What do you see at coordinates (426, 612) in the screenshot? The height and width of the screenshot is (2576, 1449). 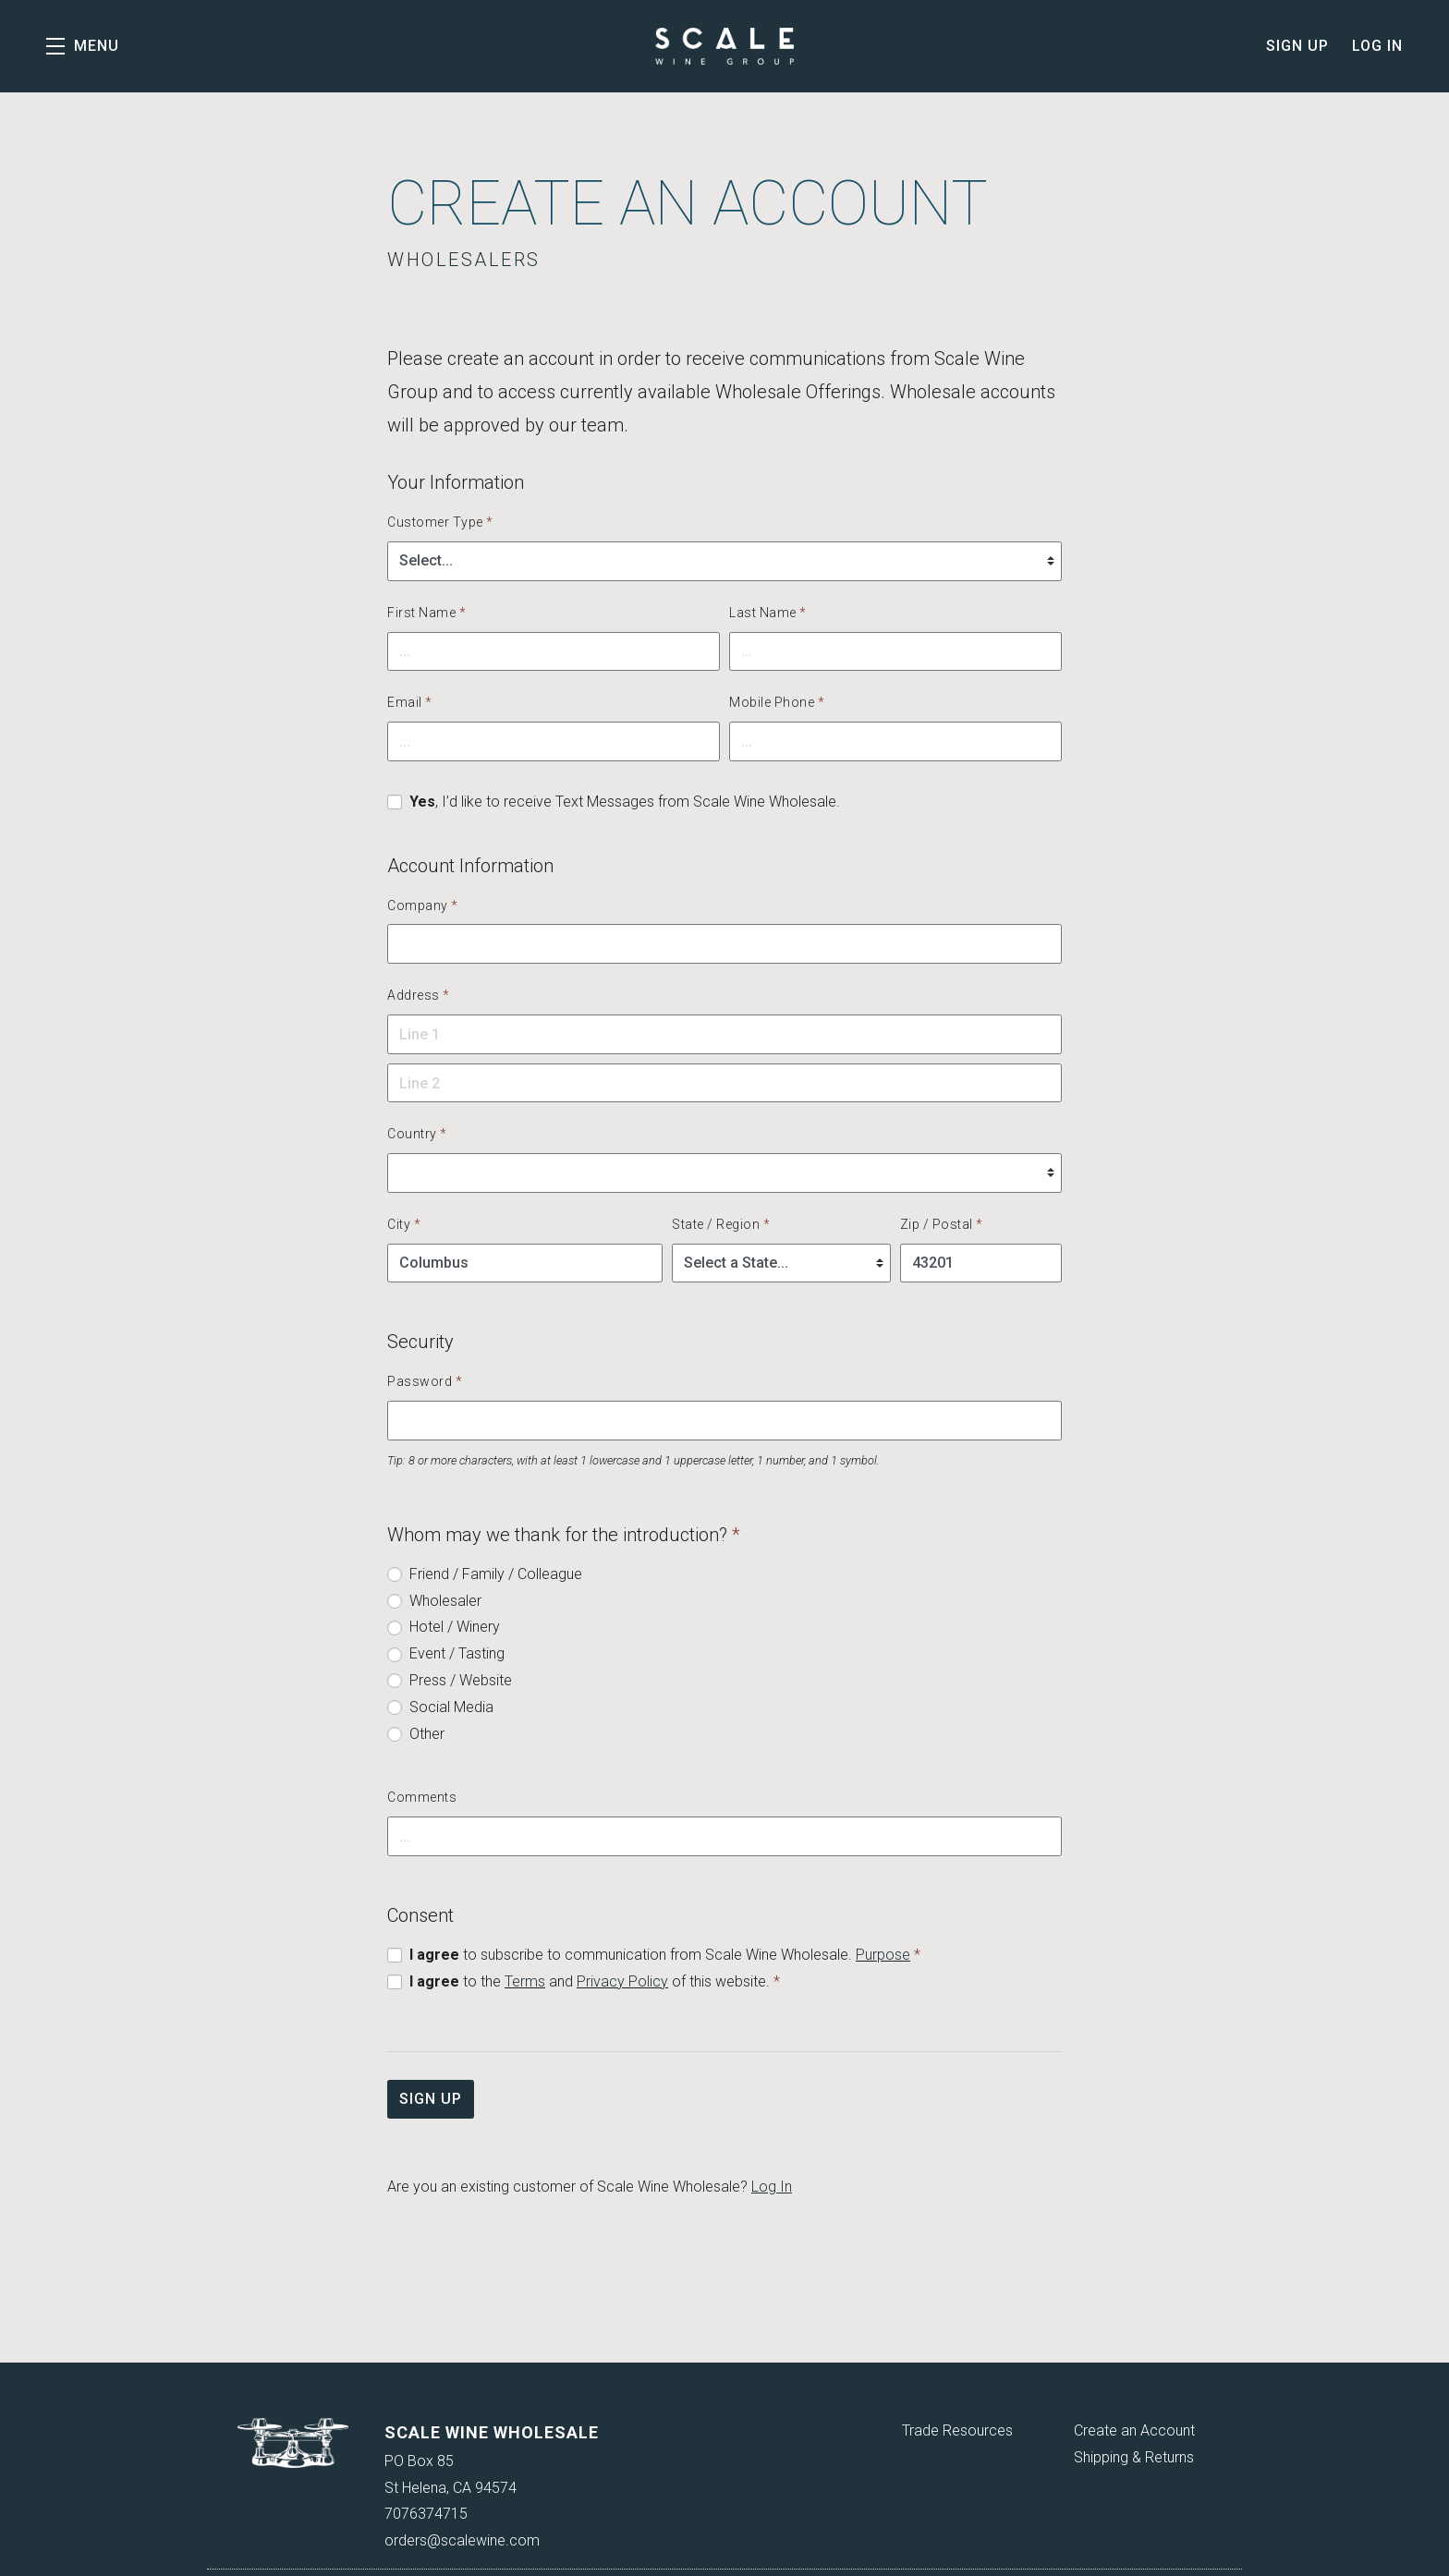 I see `First Name` at bounding box center [426, 612].